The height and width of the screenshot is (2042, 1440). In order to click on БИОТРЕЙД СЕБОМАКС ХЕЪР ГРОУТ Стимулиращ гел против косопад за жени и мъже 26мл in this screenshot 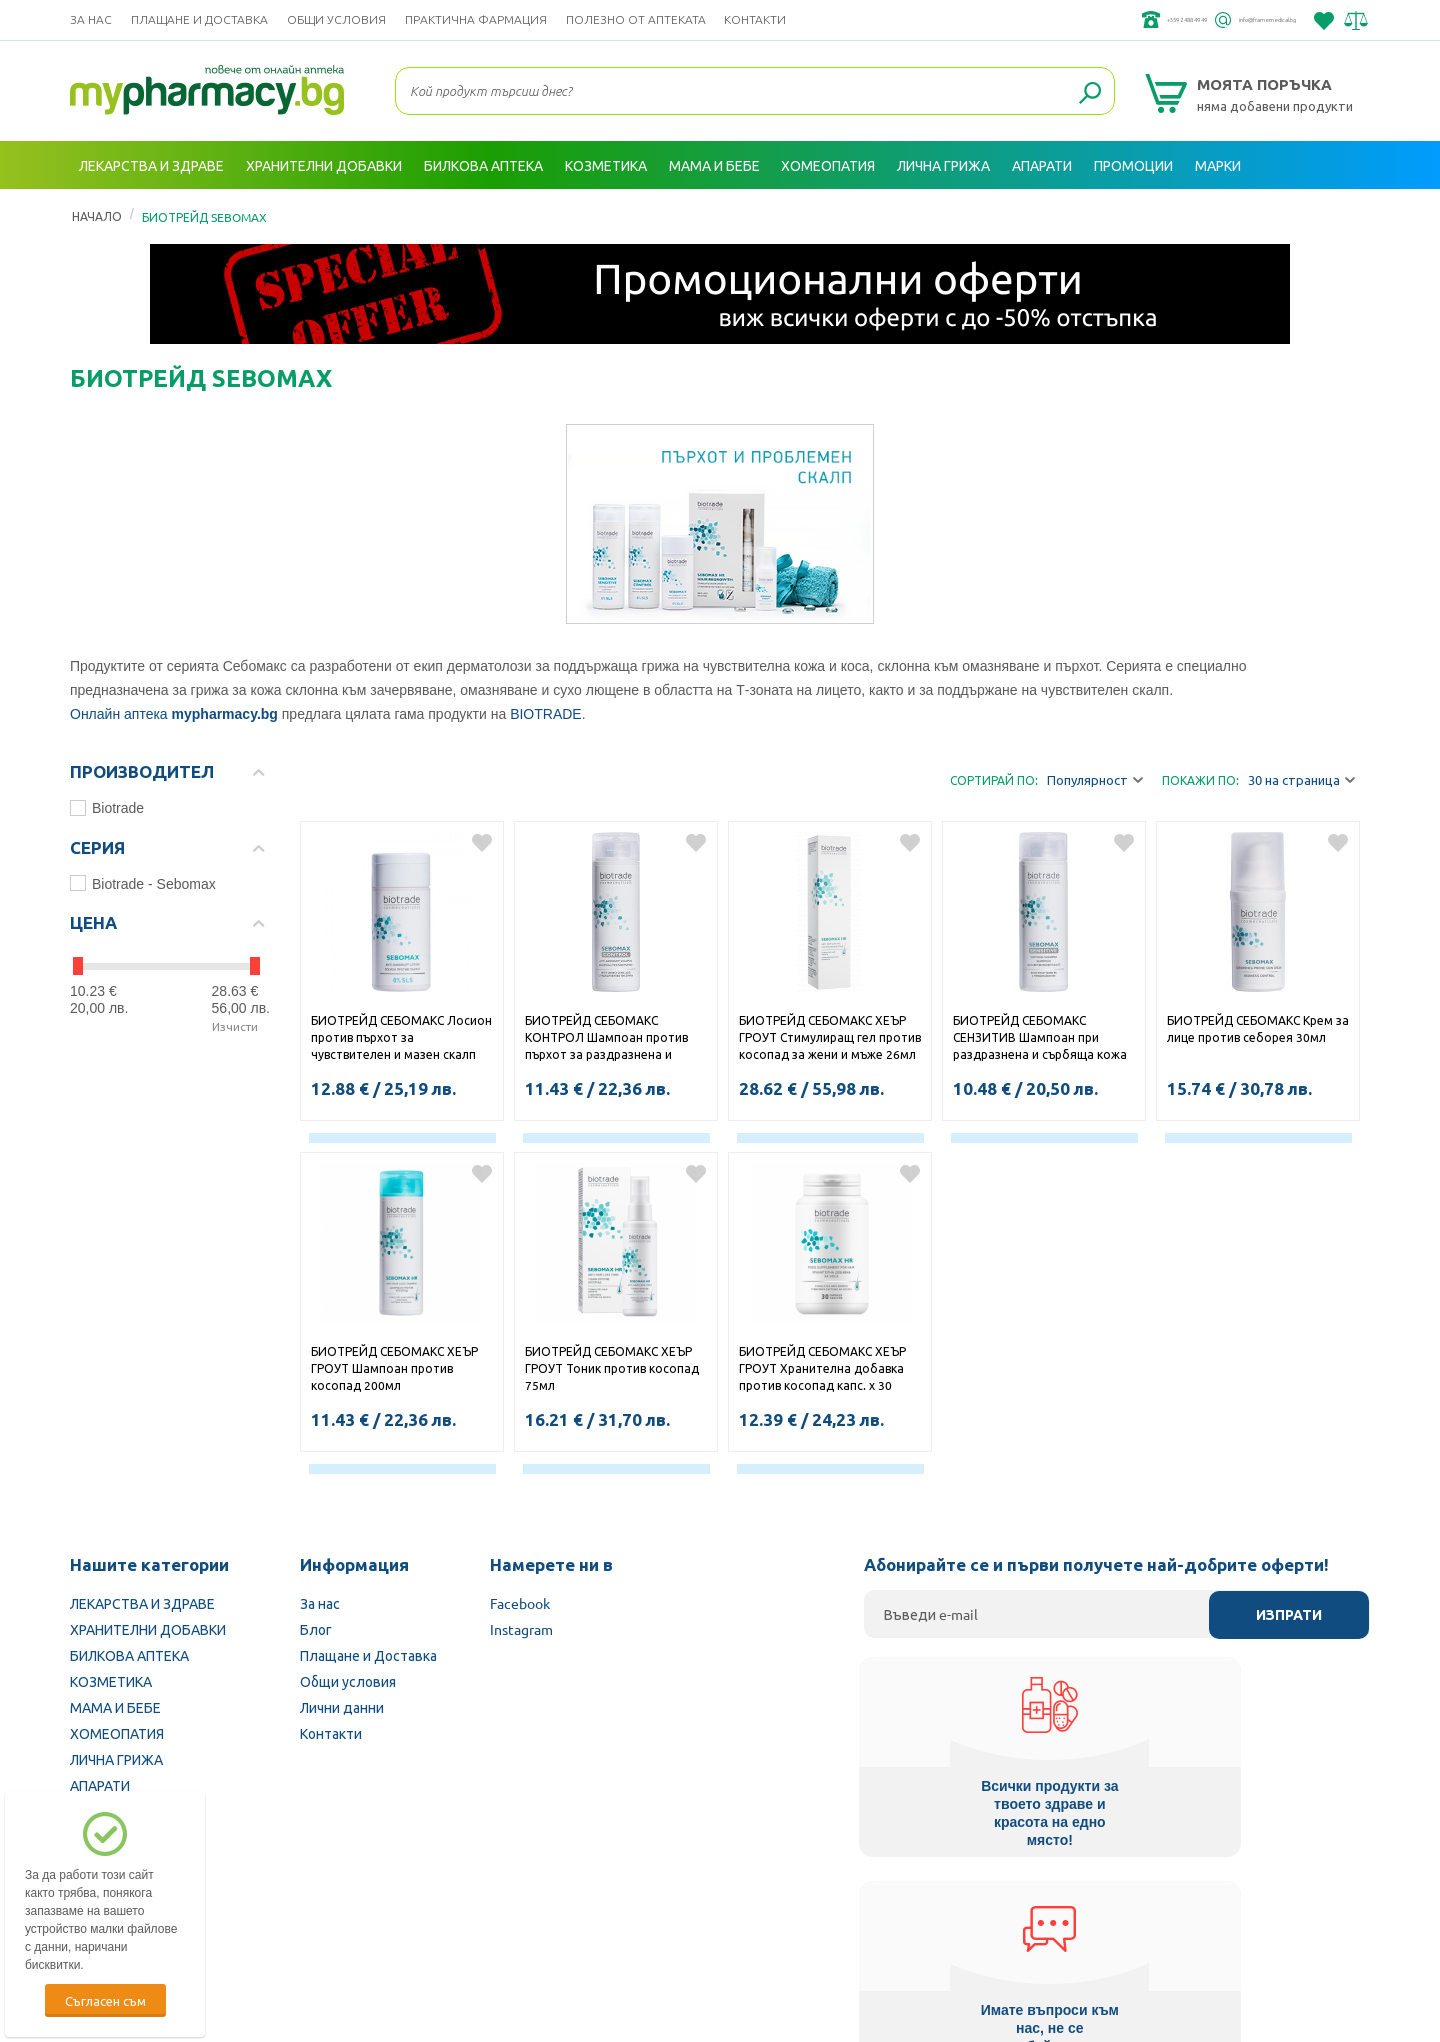, I will do `click(830, 1037)`.